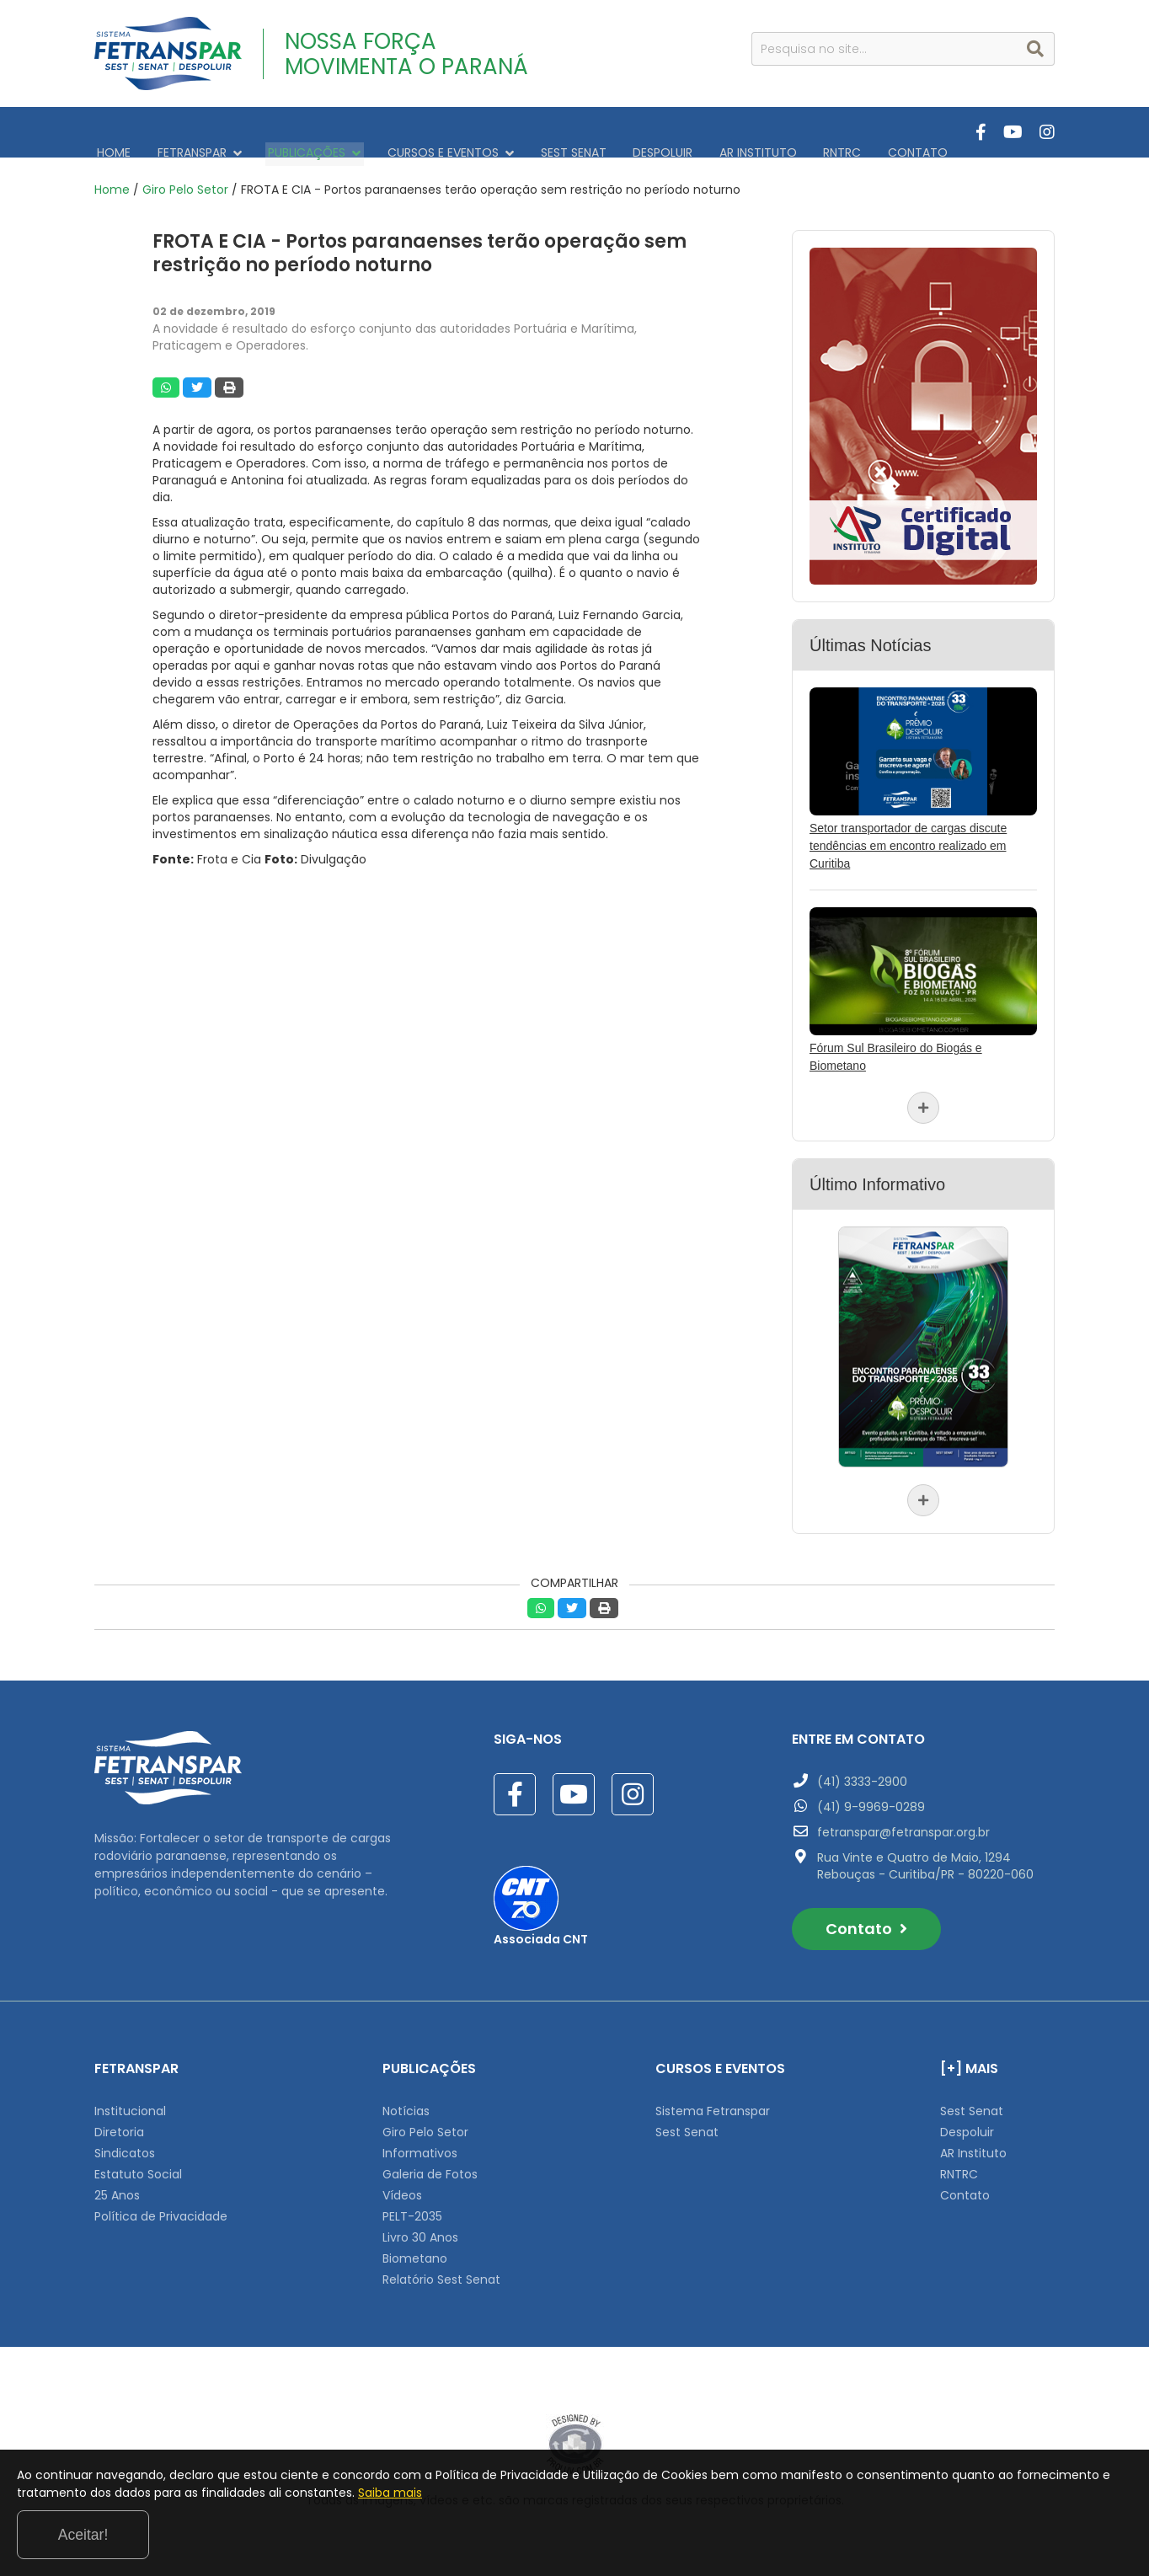 The width and height of the screenshot is (1149, 2576). What do you see at coordinates (185, 181) in the screenshot?
I see `Giro Pelo Setor` at bounding box center [185, 181].